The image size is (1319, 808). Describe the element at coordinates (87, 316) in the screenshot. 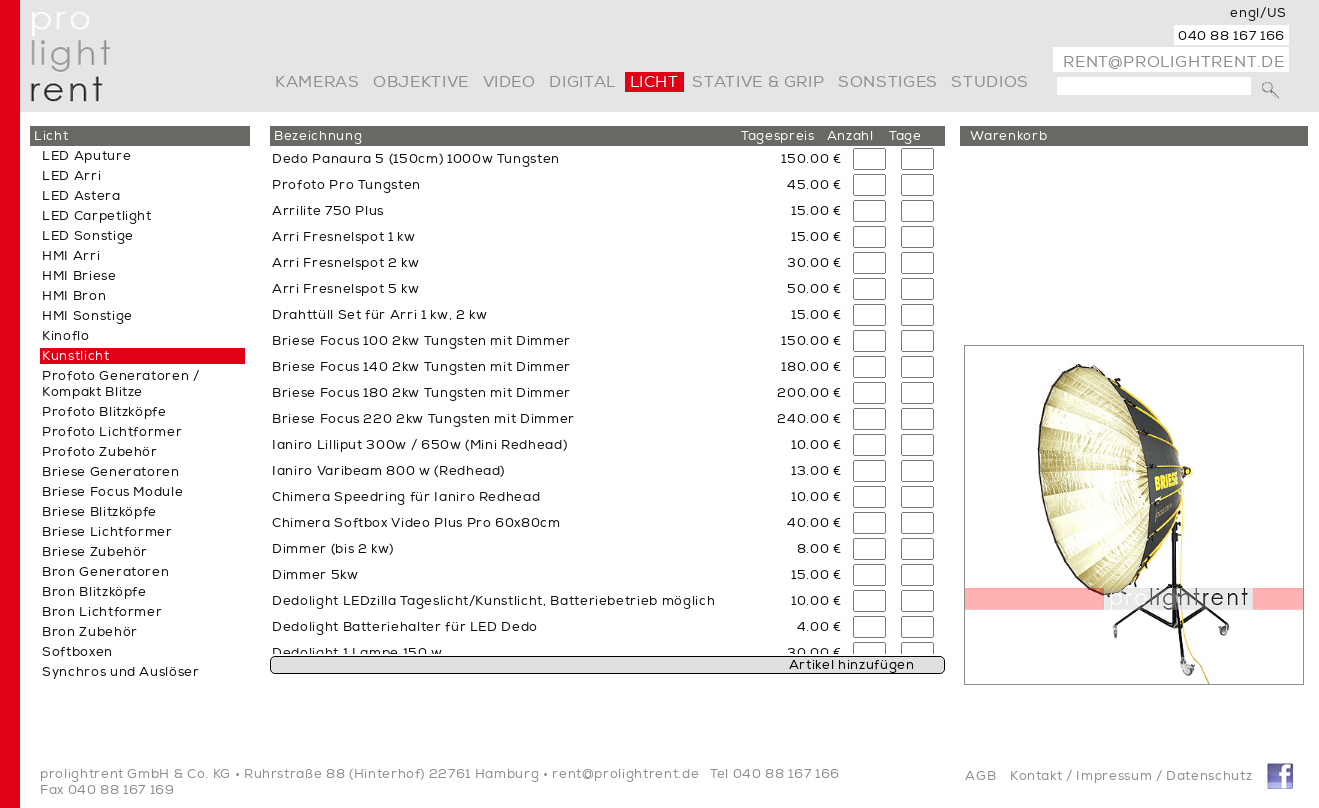

I see `HMI Sonstige` at that location.